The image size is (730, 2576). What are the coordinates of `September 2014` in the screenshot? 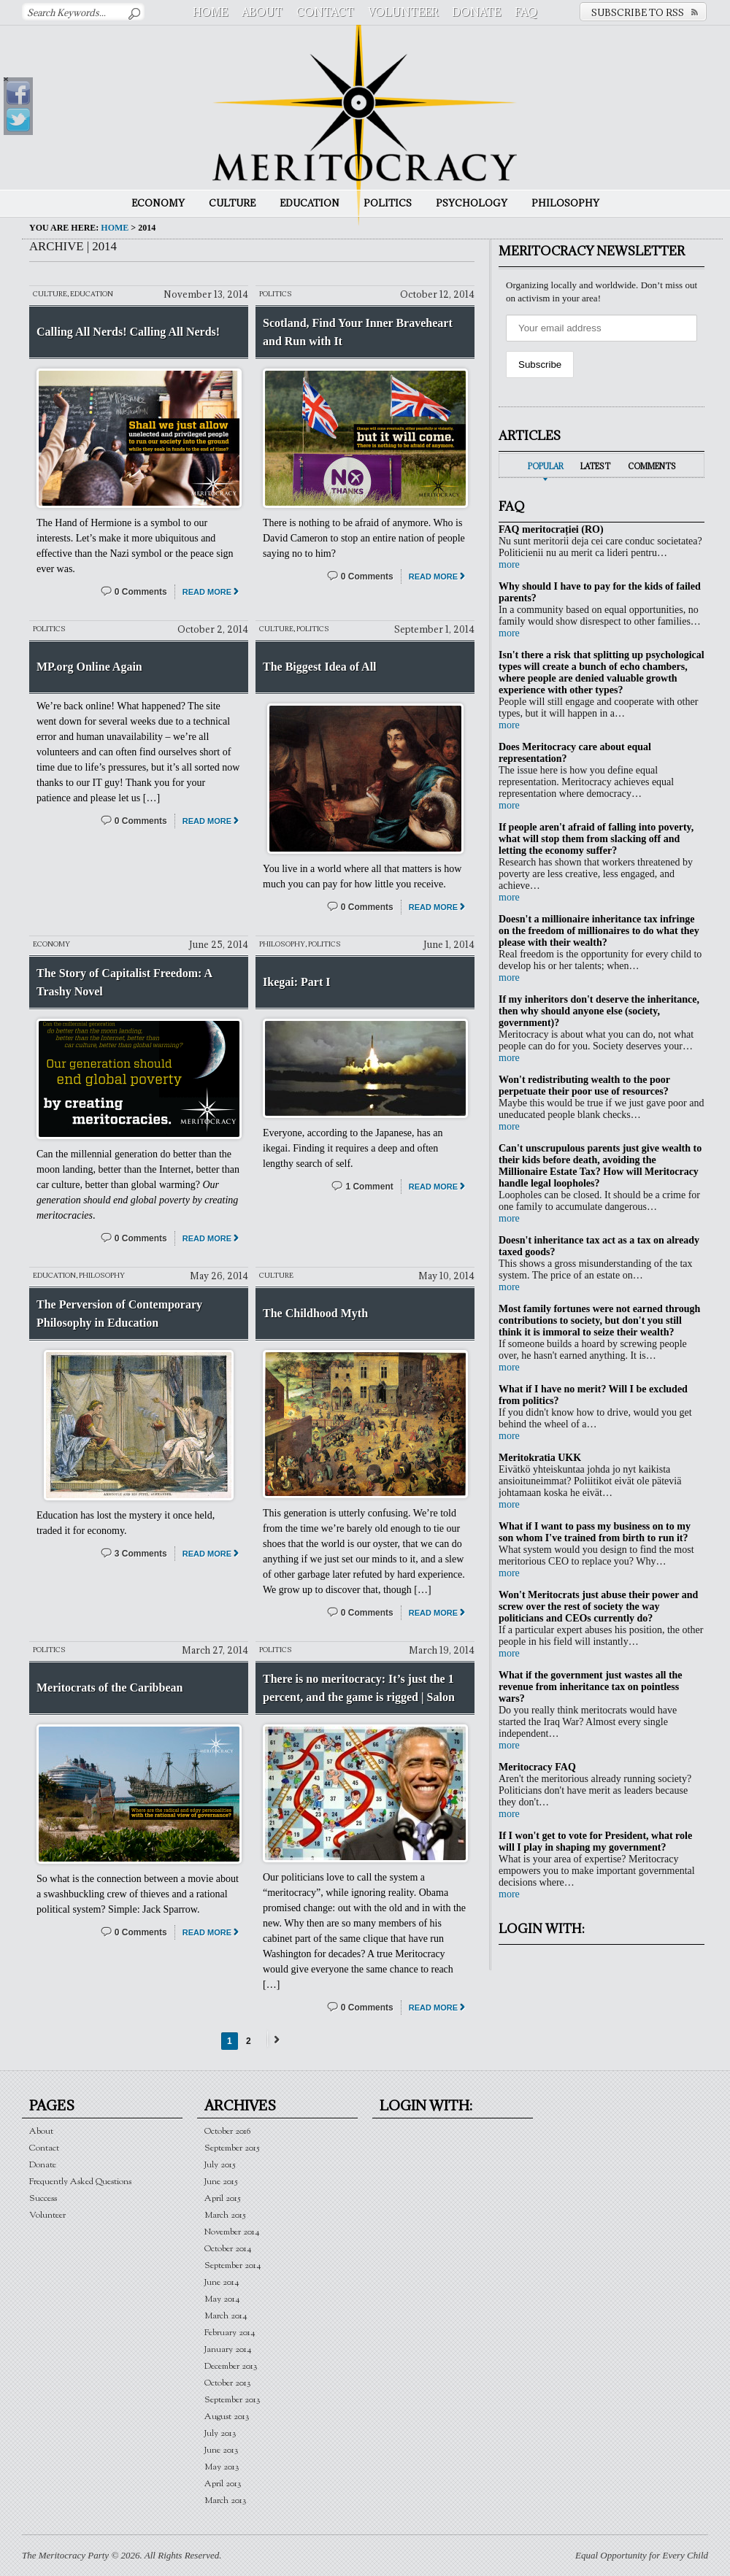 It's located at (232, 2265).